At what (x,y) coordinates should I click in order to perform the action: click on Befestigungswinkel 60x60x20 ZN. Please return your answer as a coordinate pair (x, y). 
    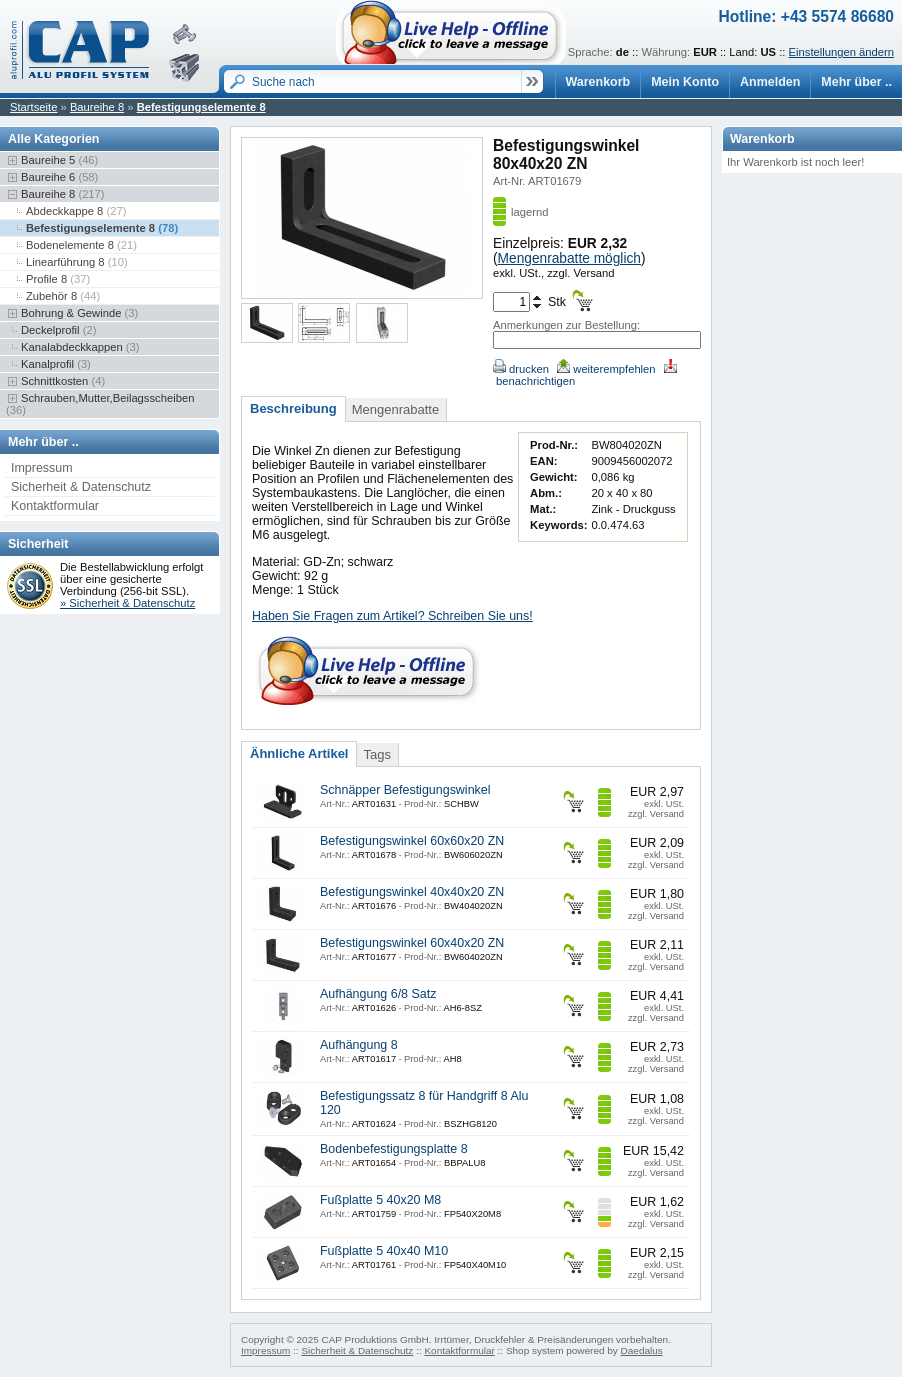
    Looking at the image, I should click on (412, 841).